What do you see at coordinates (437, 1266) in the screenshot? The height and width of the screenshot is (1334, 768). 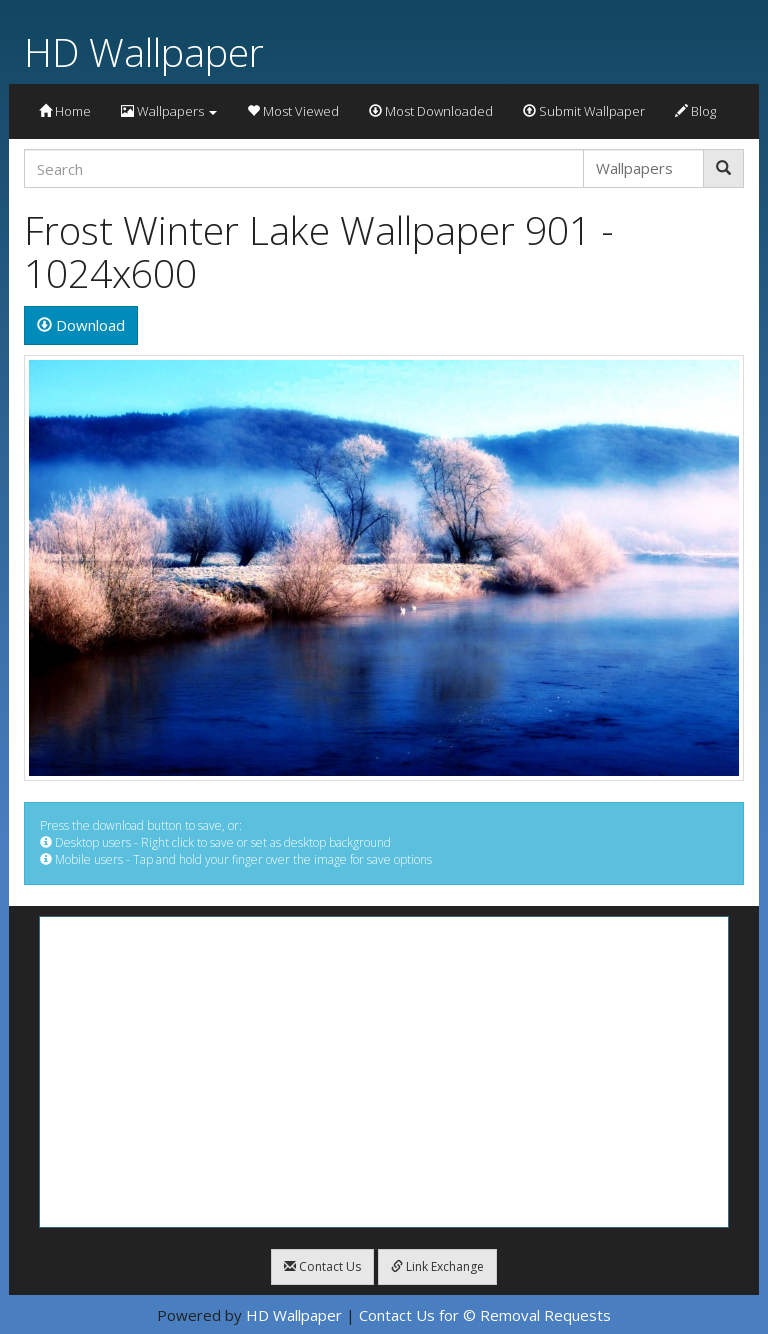 I see `Link Exchange` at bounding box center [437, 1266].